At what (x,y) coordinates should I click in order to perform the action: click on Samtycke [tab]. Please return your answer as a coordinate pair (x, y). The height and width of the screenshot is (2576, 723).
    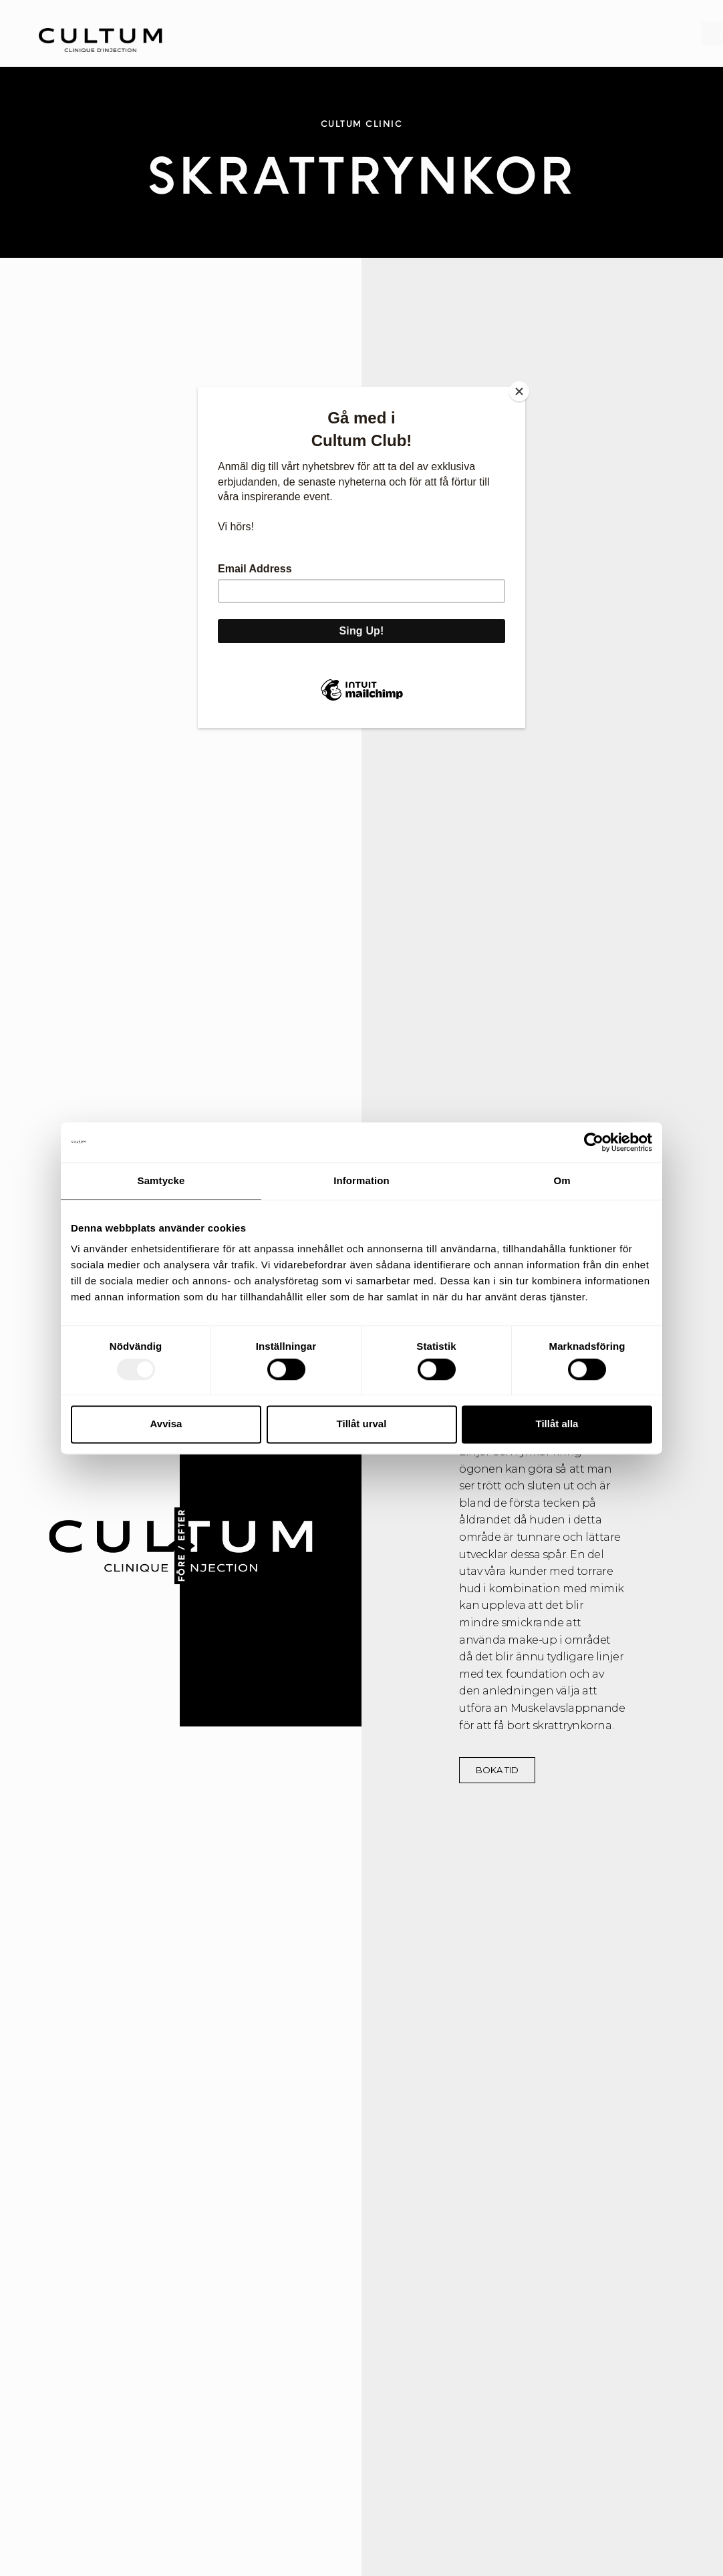
    Looking at the image, I should click on (161, 1180).